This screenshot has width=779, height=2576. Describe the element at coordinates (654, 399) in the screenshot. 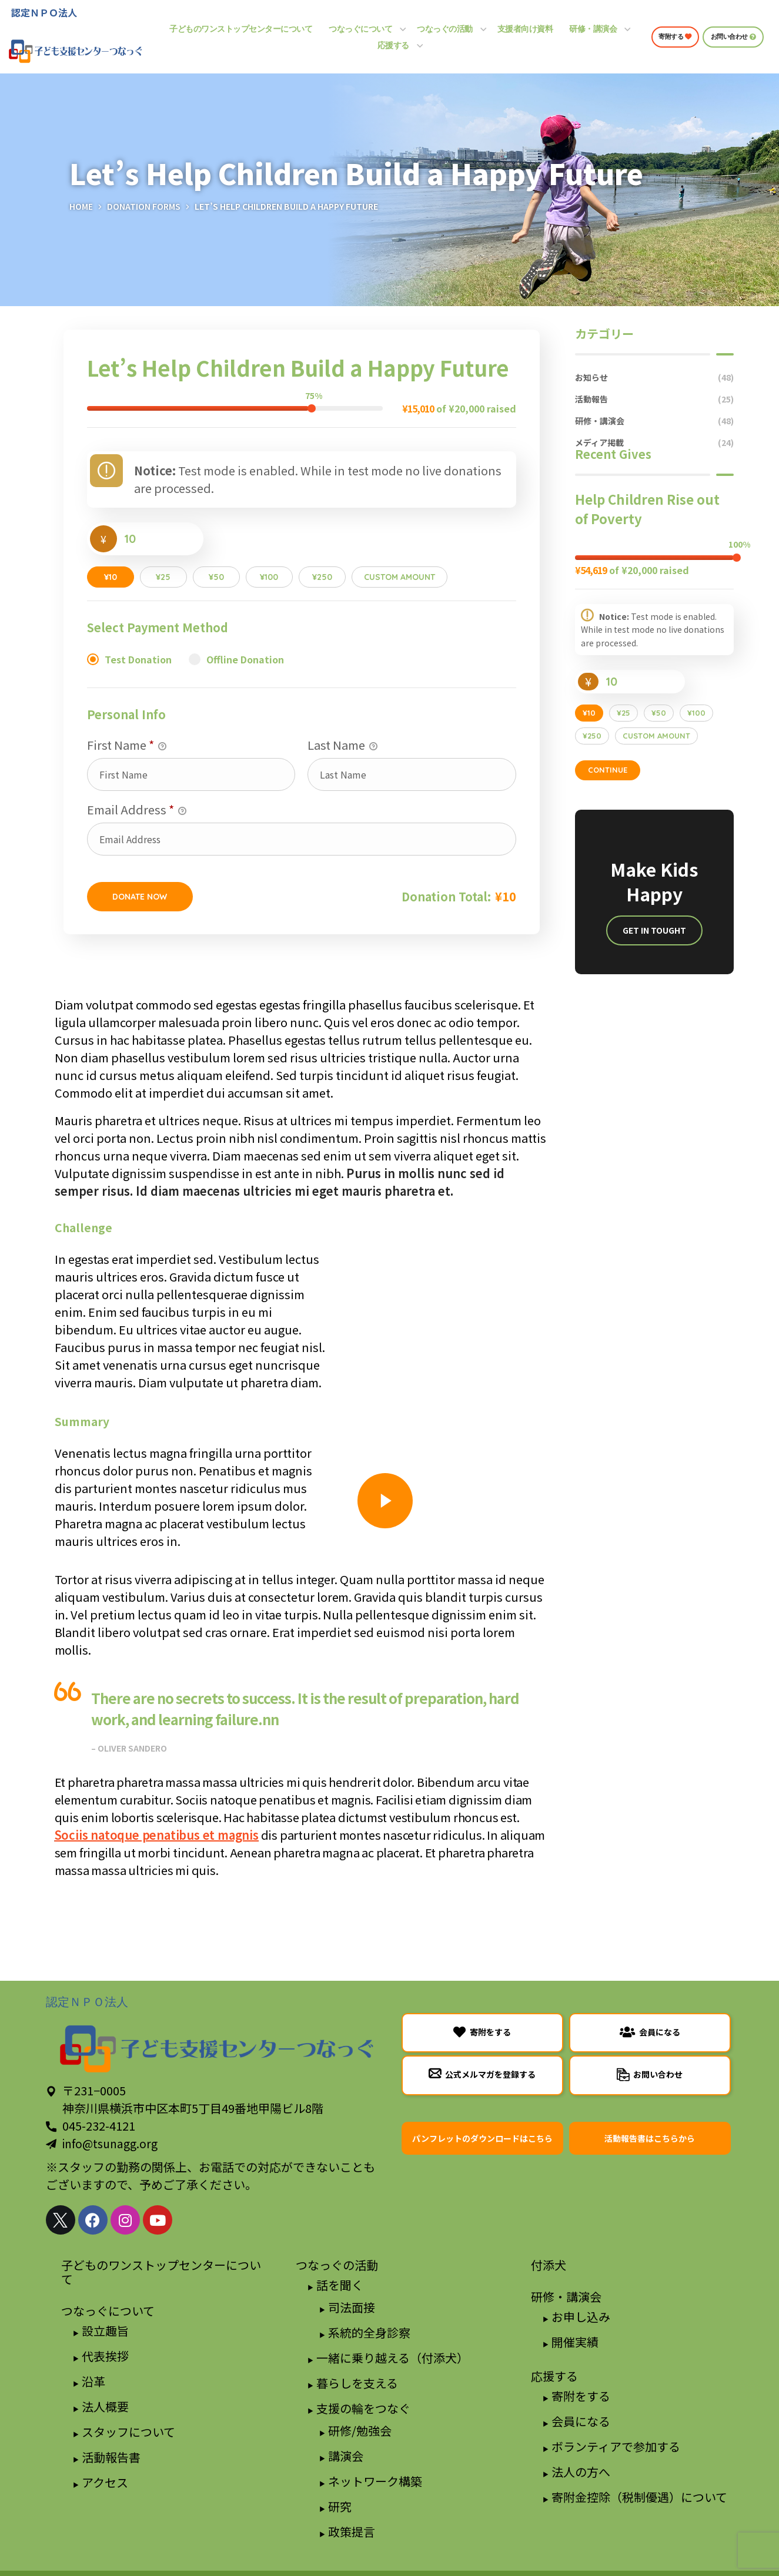

I see `活動報告` at that location.